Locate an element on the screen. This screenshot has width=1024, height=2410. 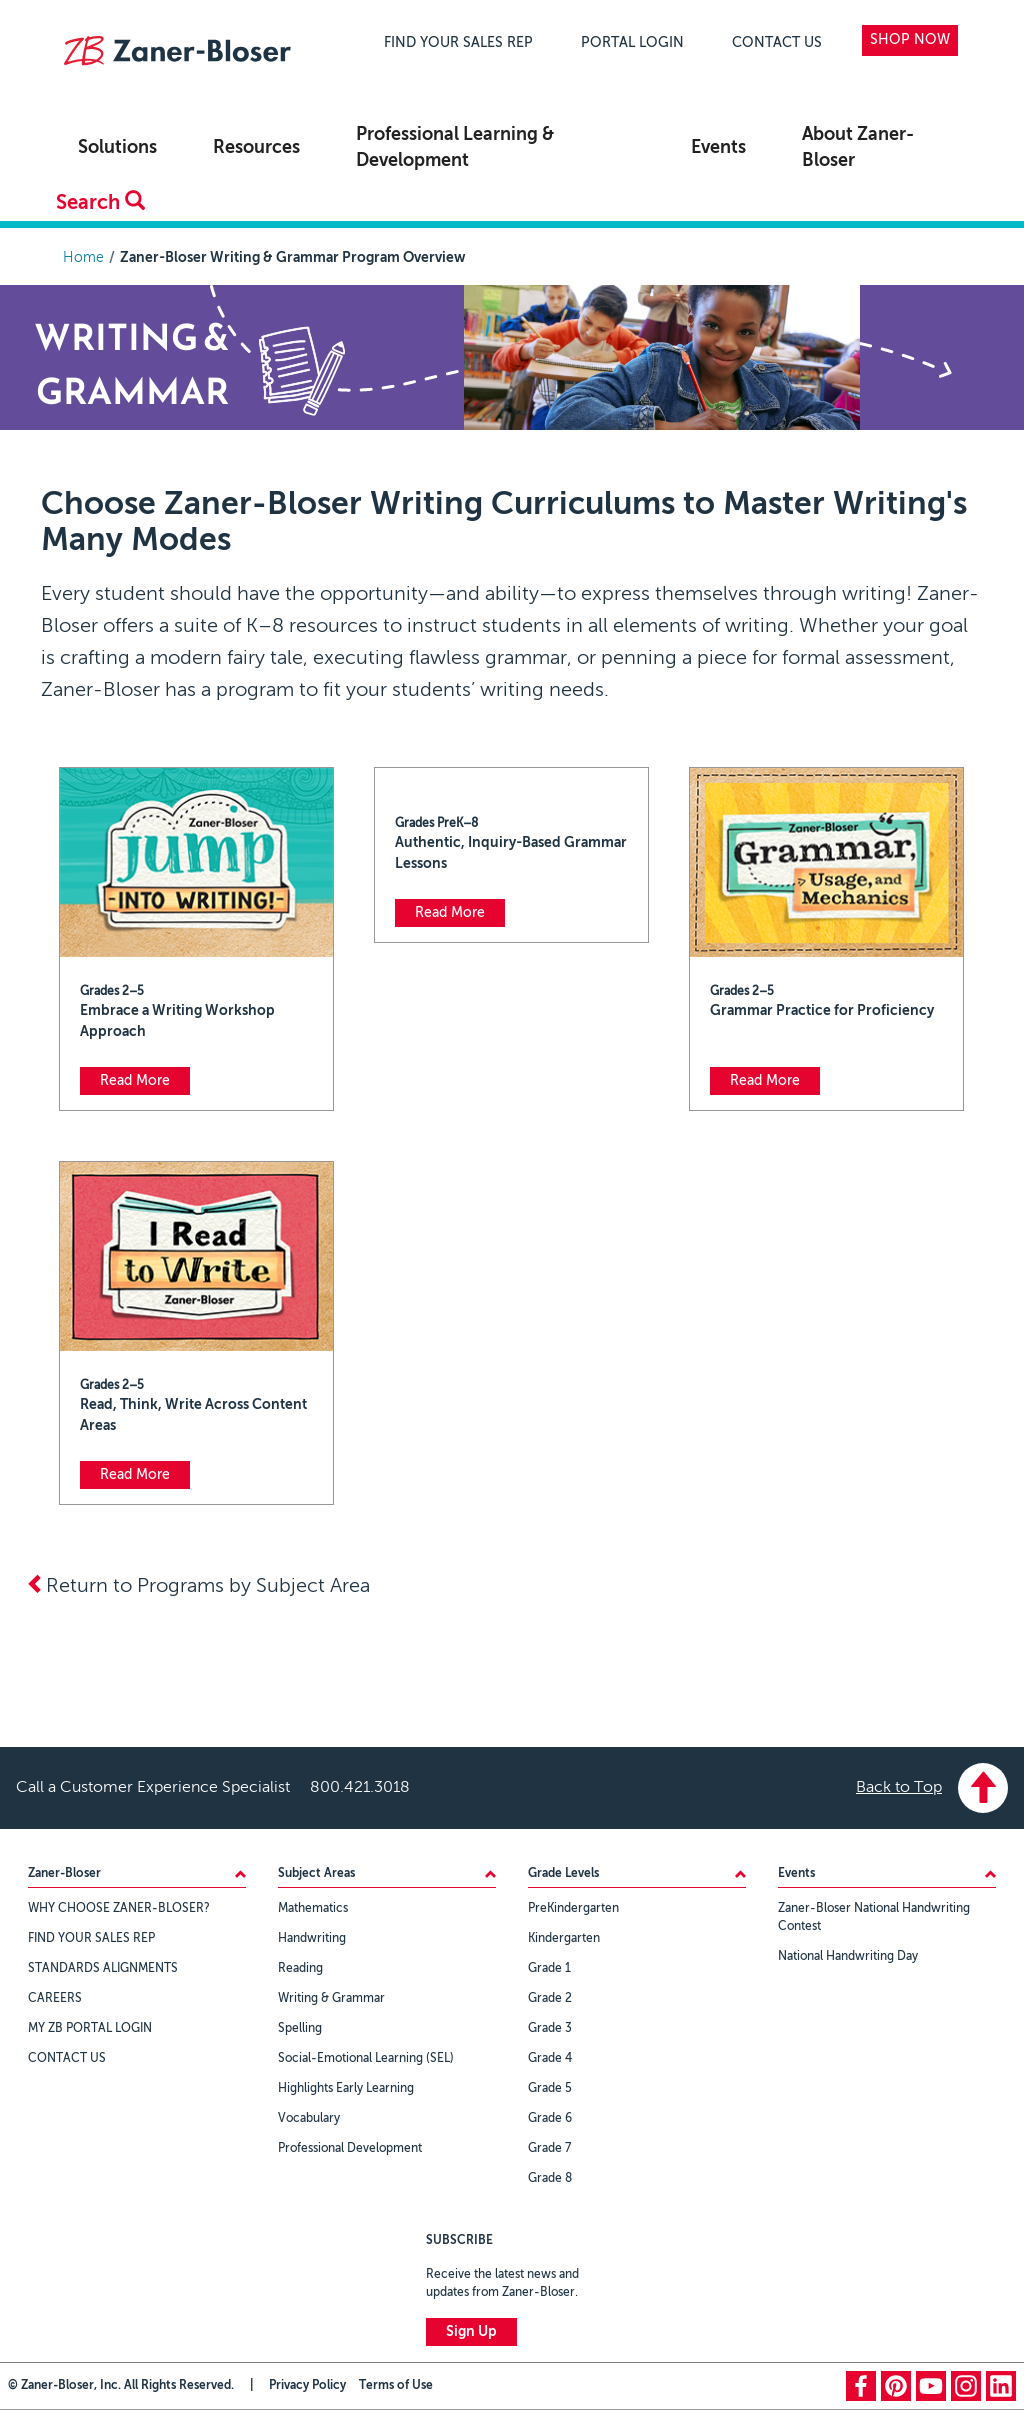
Sign Up is located at coordinates (471, 2332).